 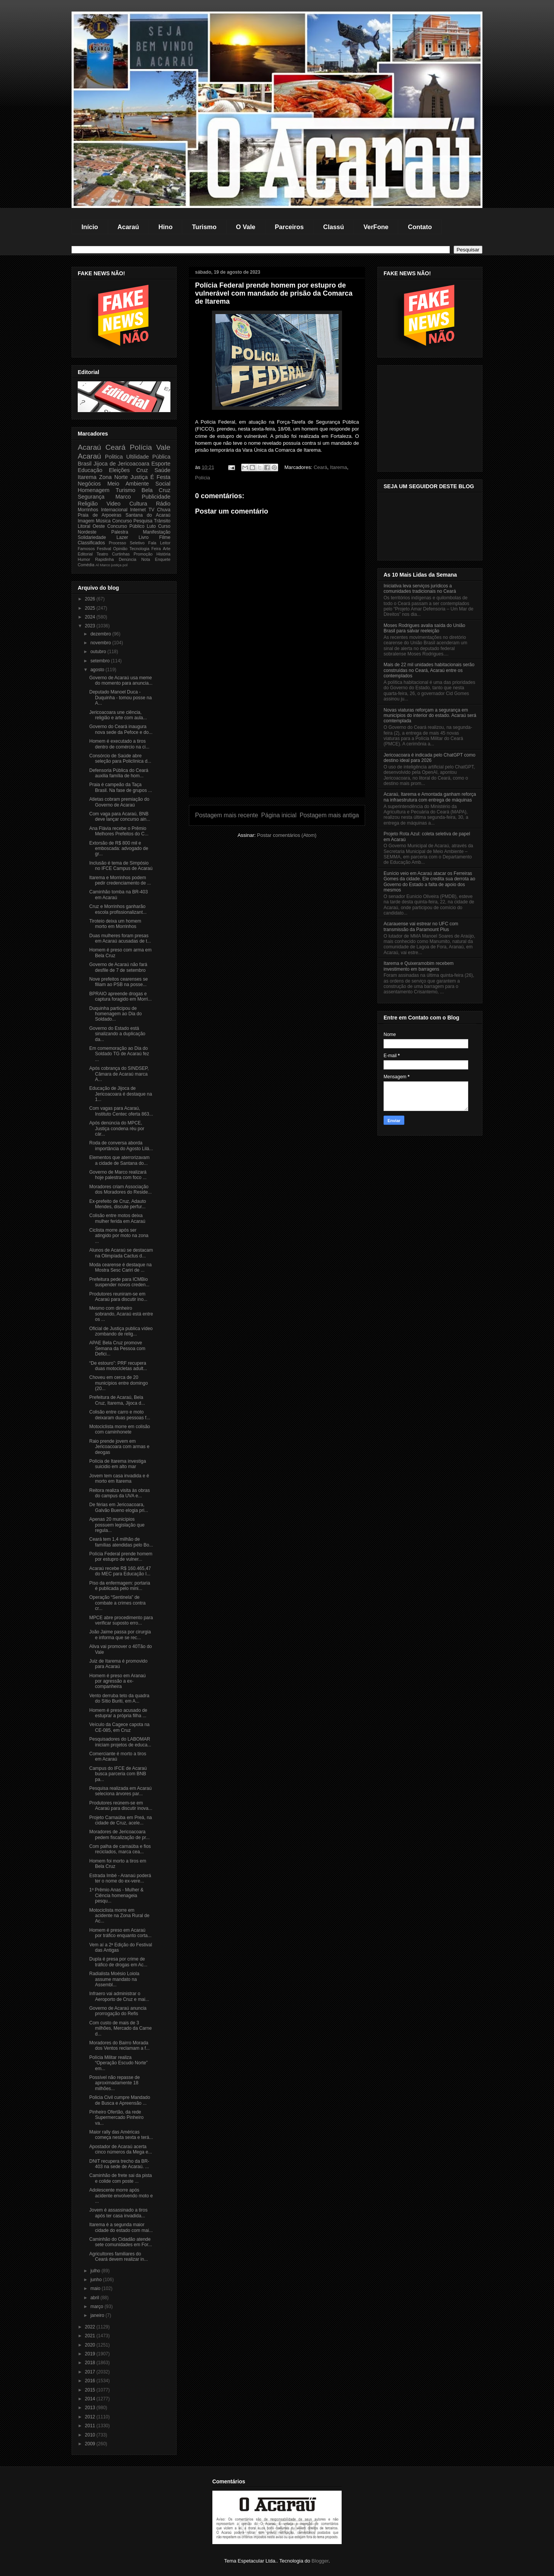 I want to click on Teatro, so click(x=102, y=554).